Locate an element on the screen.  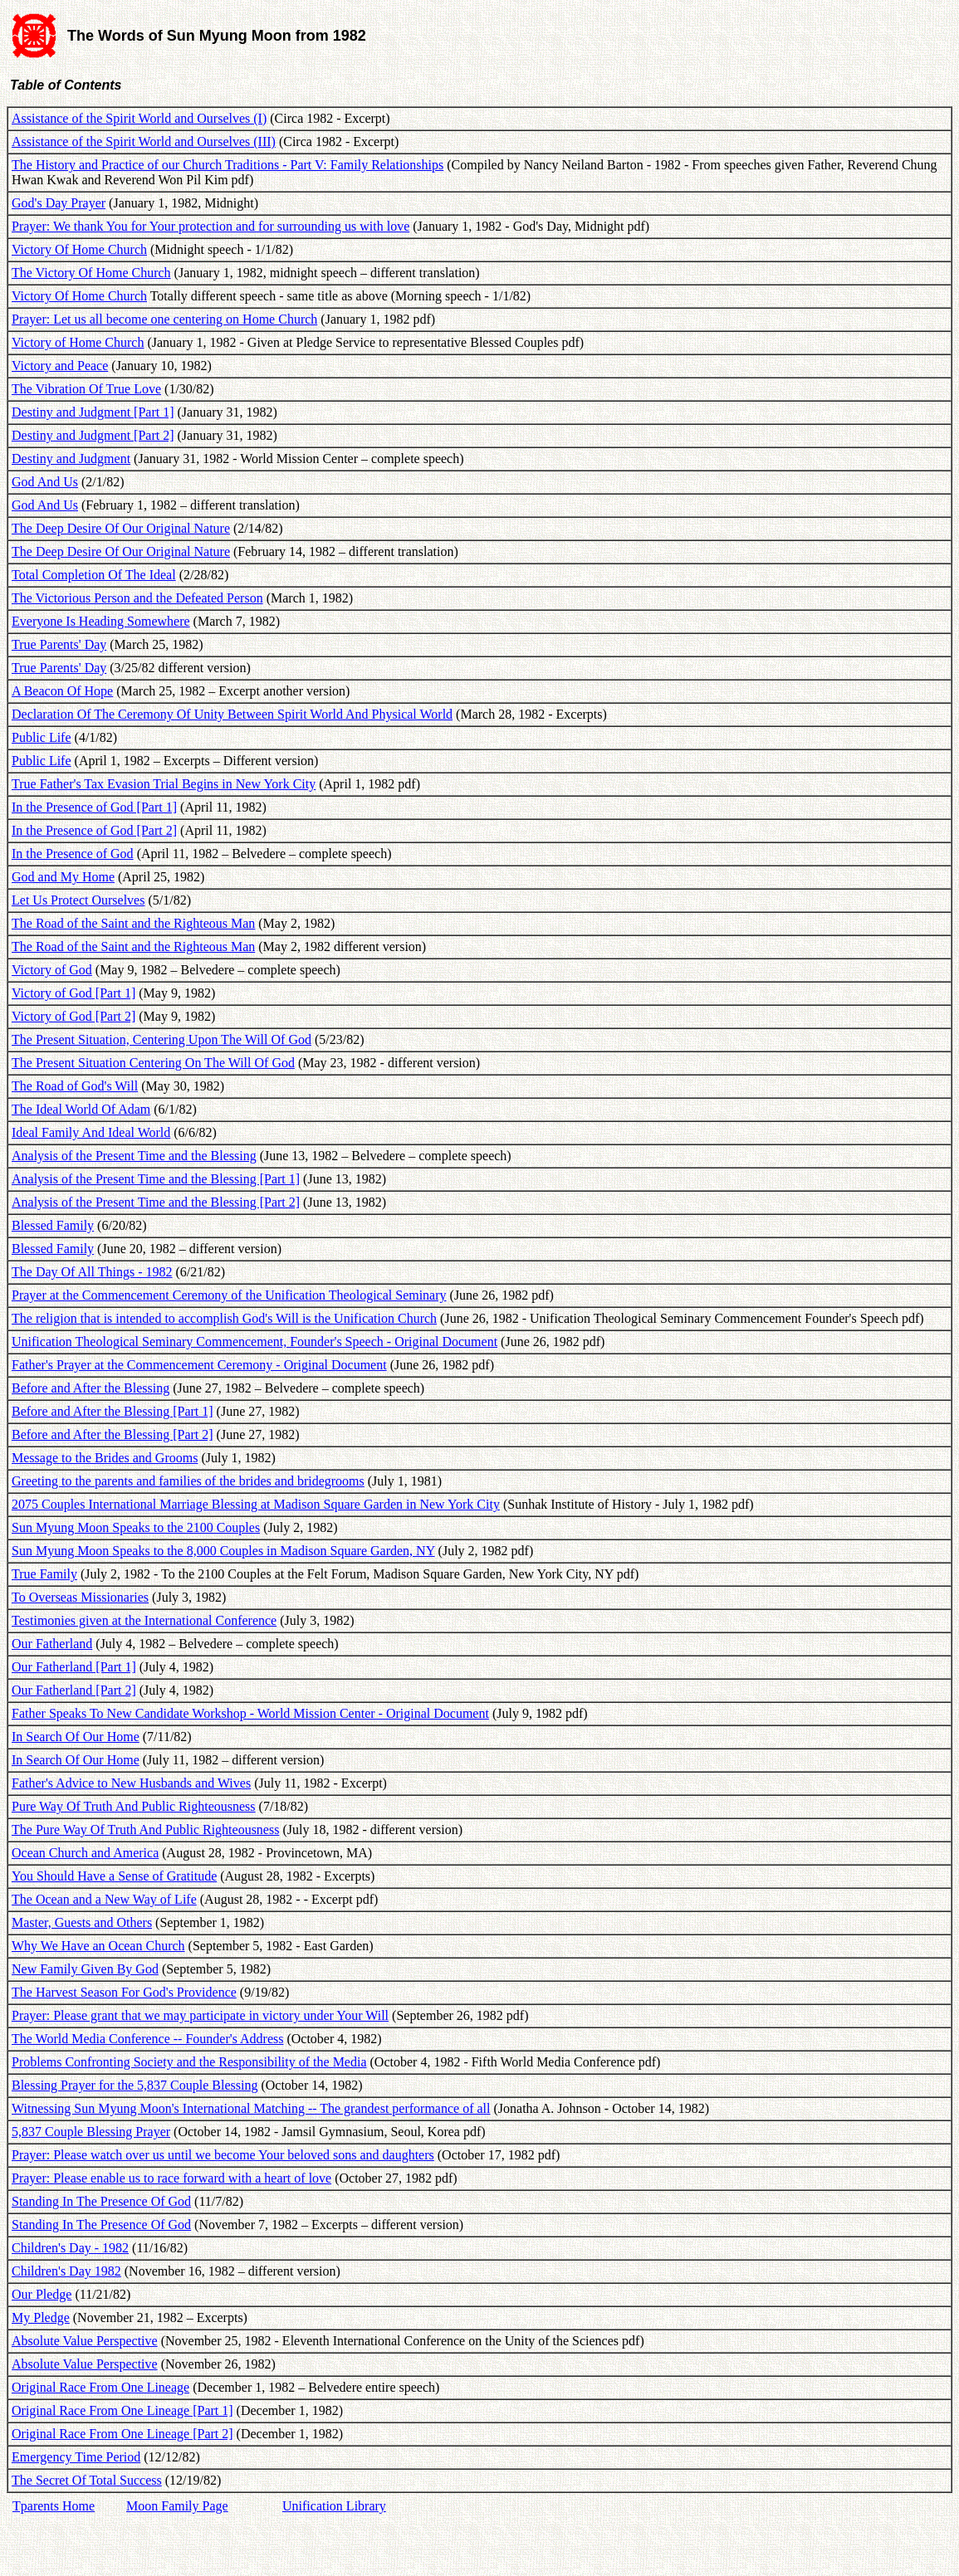
2075 Couples International Marriage Blessing at Madison Square Garden in New York City is located at coordinates (256, 1504).